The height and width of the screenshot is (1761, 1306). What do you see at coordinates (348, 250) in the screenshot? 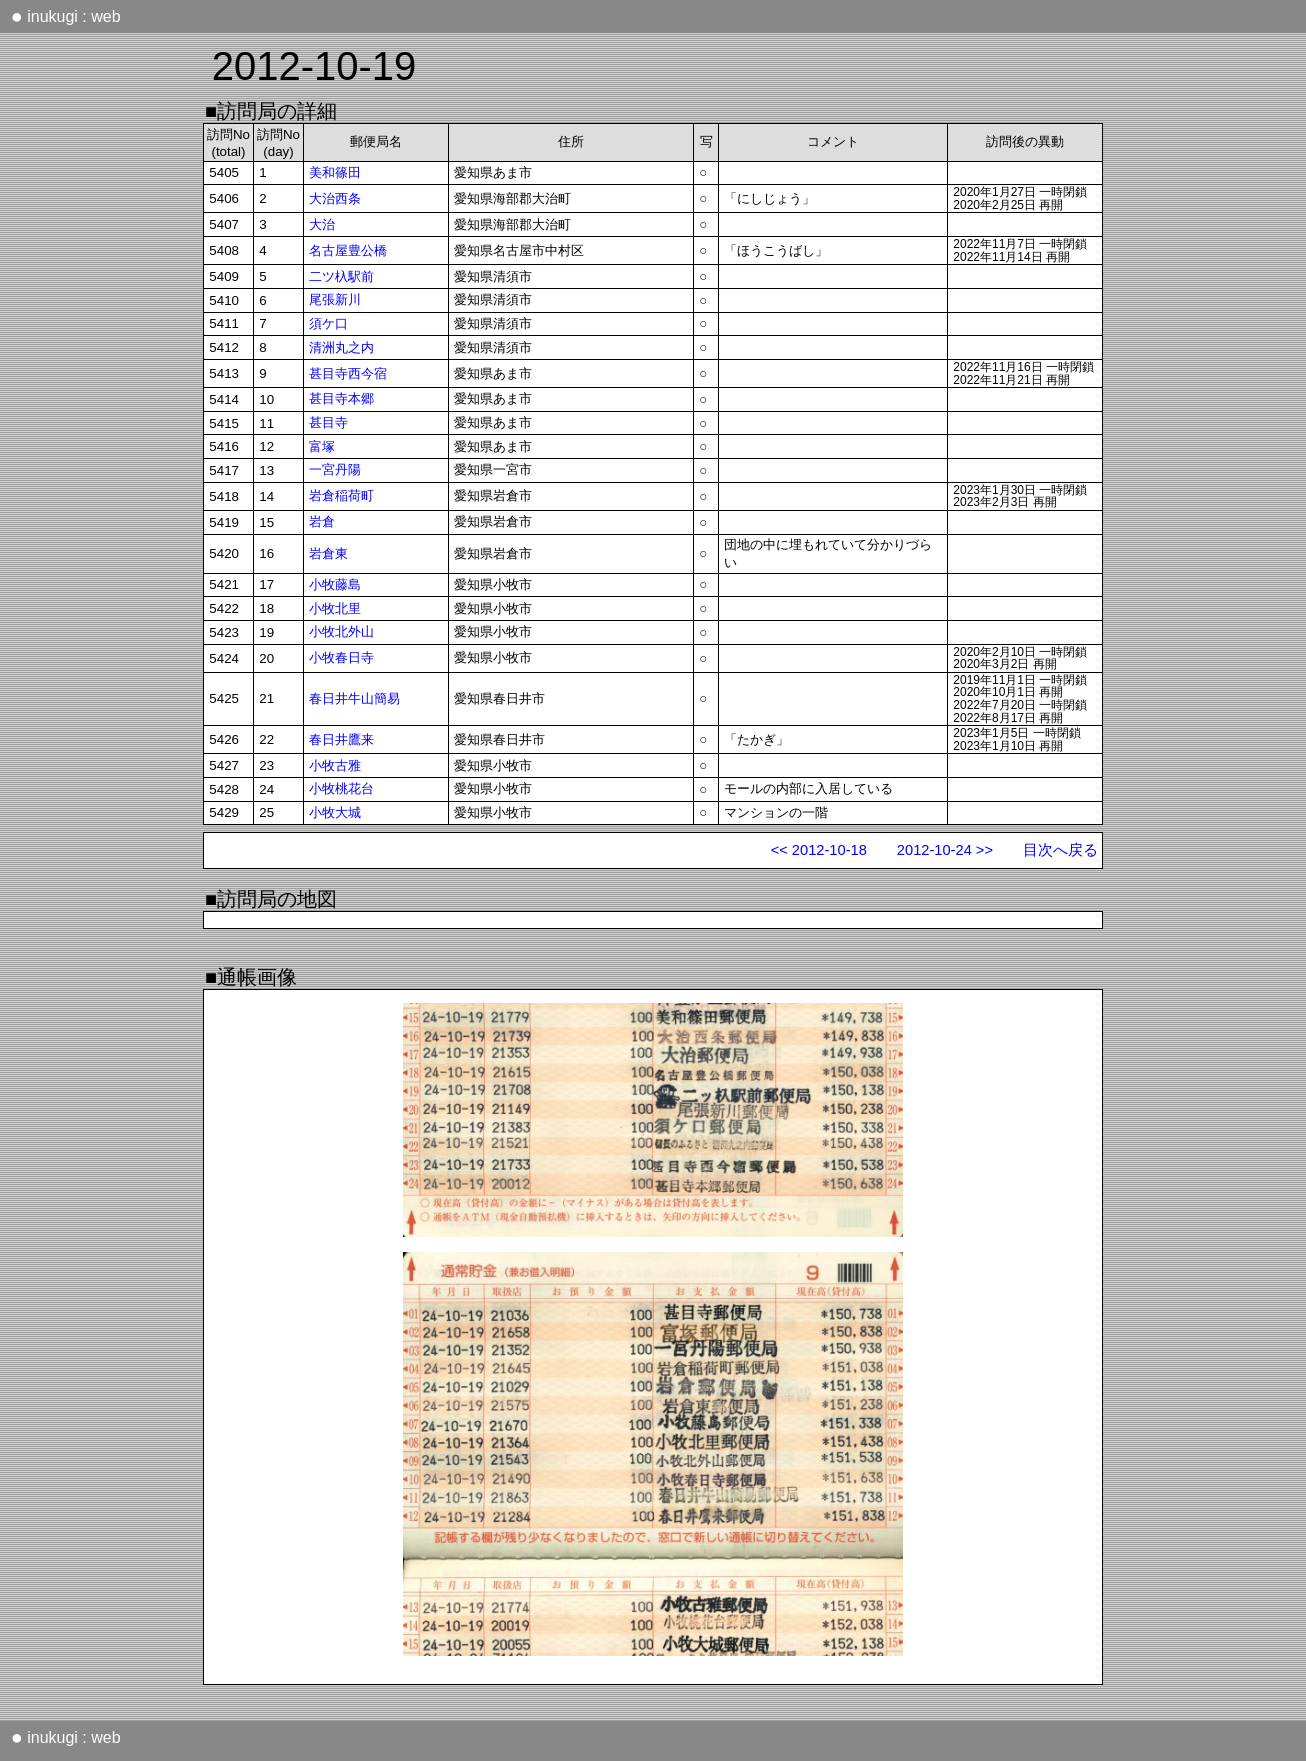
I see `名古屋豊公橋` at bounding box center [348, 250].